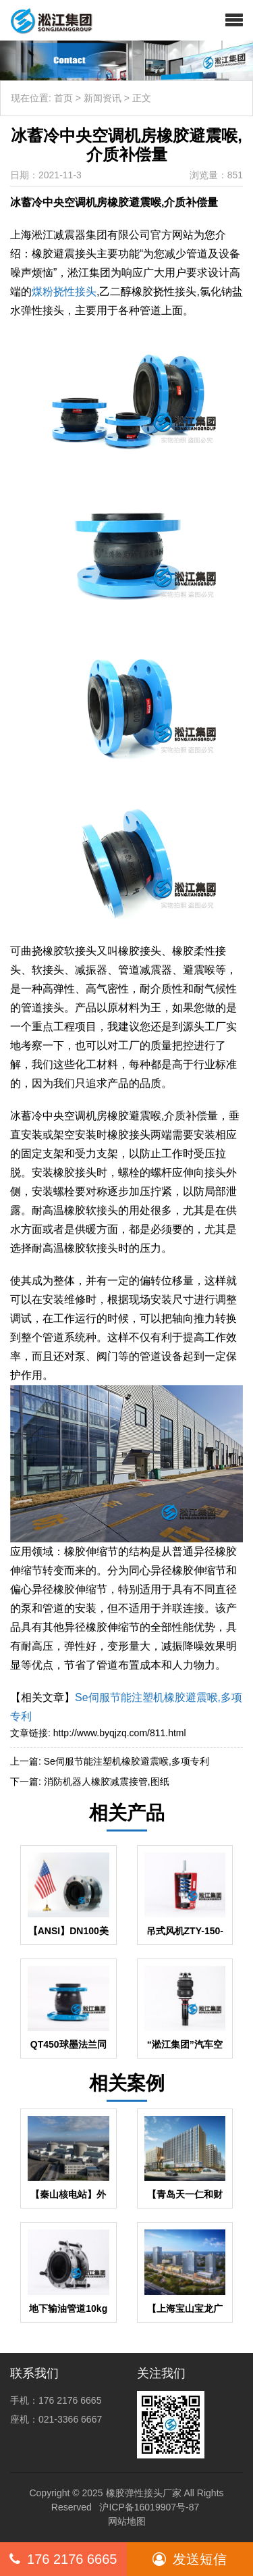 This screenshot has width=253, height=2576. What do you see at coordinates (63, 2559) in the screenshot?
I see `176 2176 6665` at bounding box center [63, 2559].